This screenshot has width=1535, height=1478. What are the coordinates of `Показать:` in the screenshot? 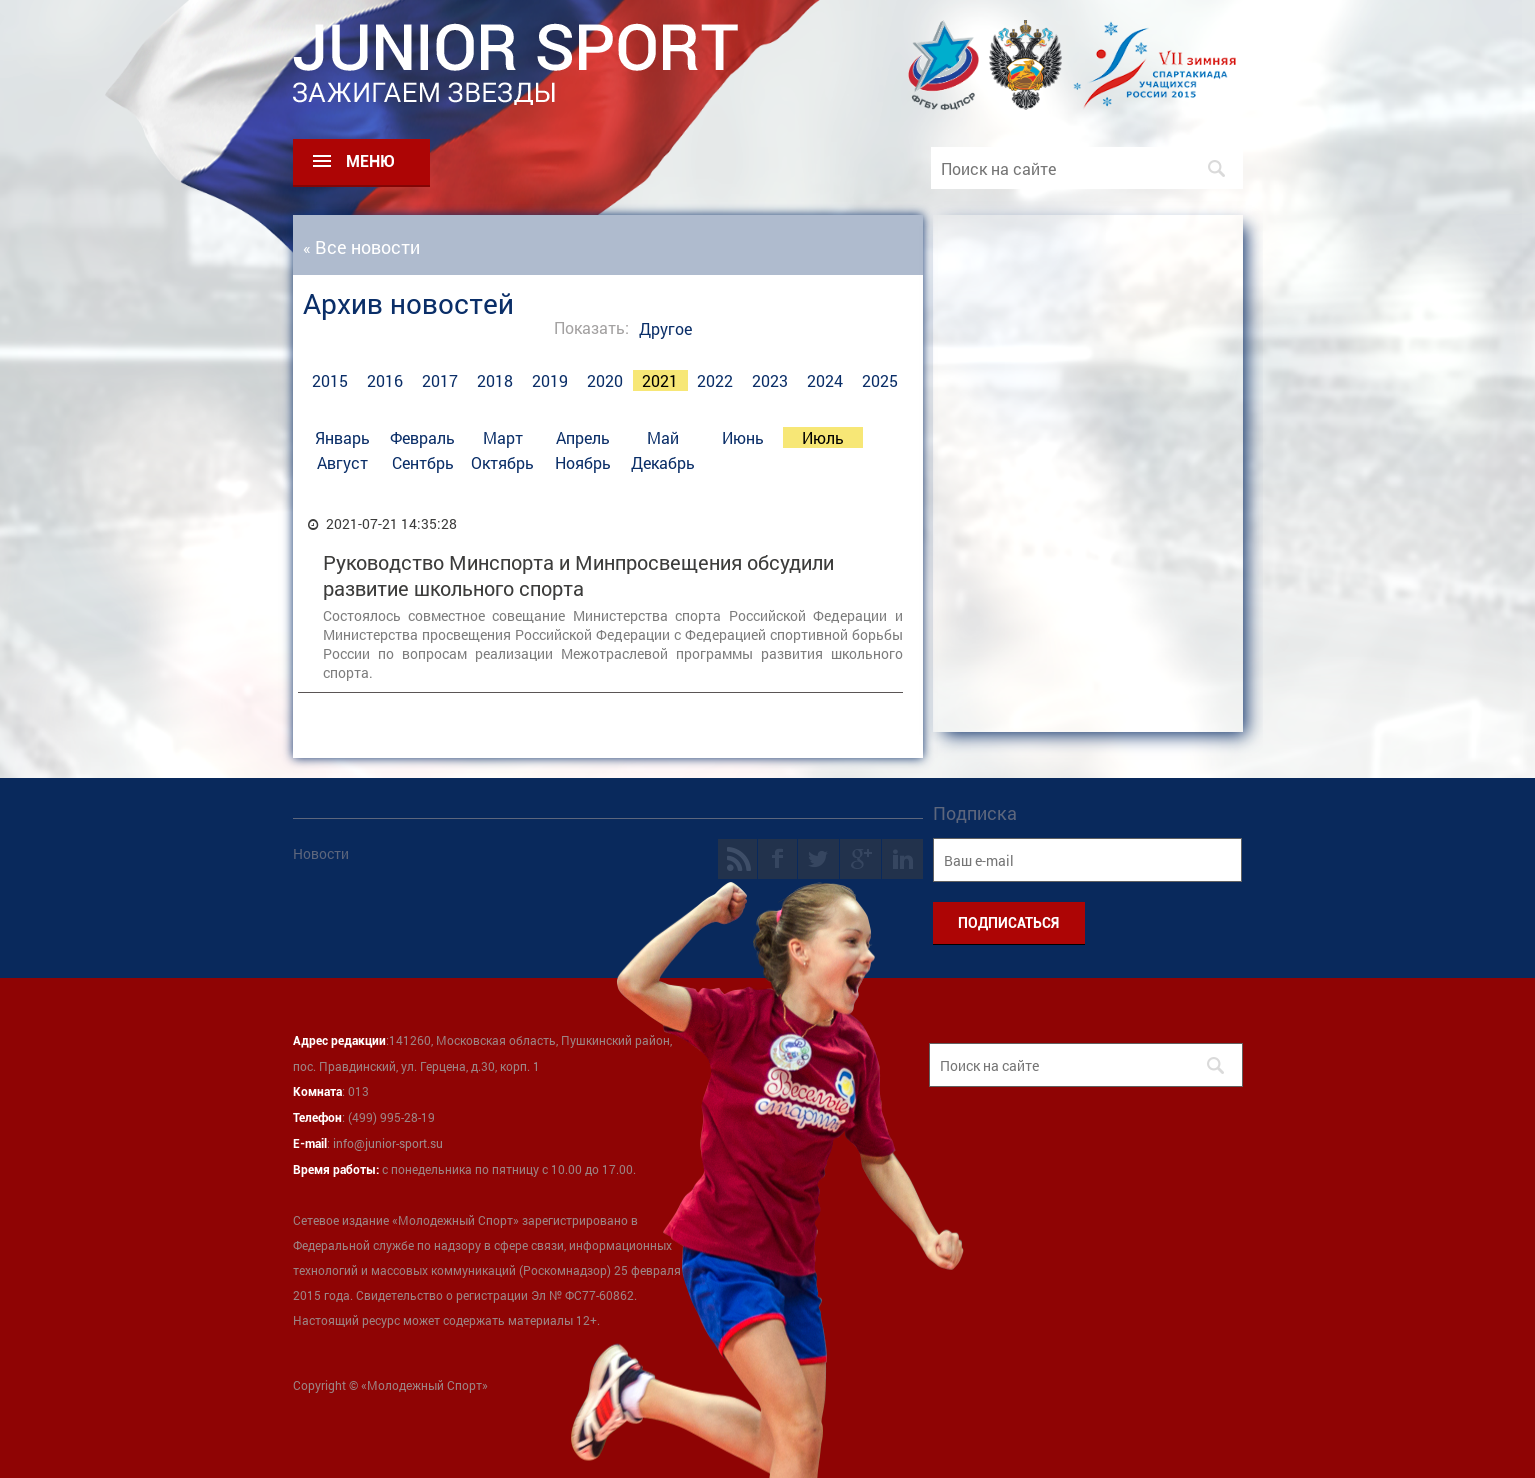 It's located at (591, 327).